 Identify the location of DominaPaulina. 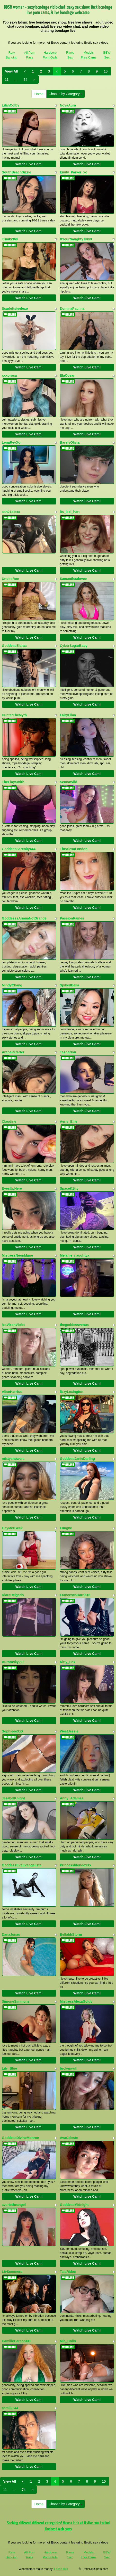
(72, 308).